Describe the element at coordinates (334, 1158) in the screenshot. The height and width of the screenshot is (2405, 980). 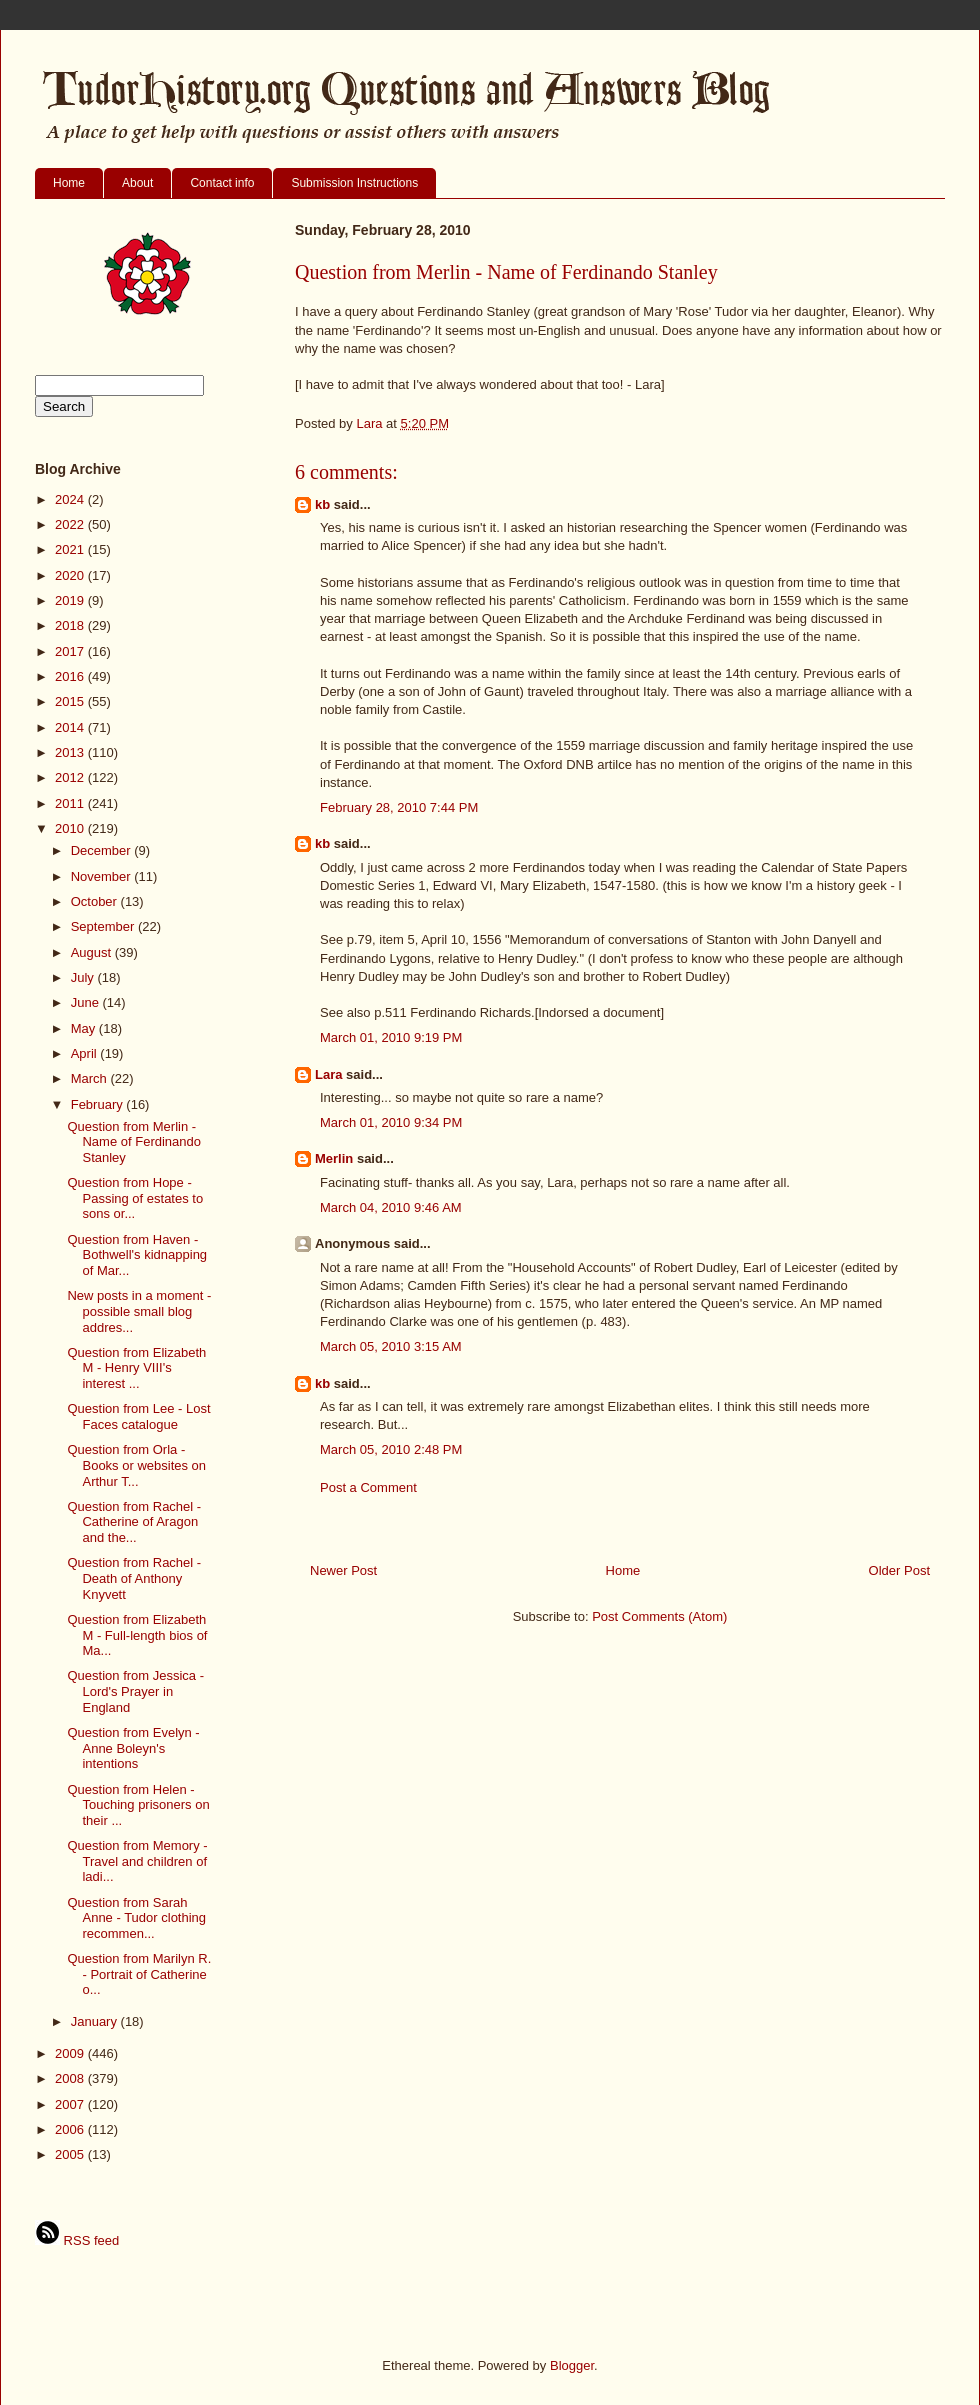
I see `Merlin` at that location.